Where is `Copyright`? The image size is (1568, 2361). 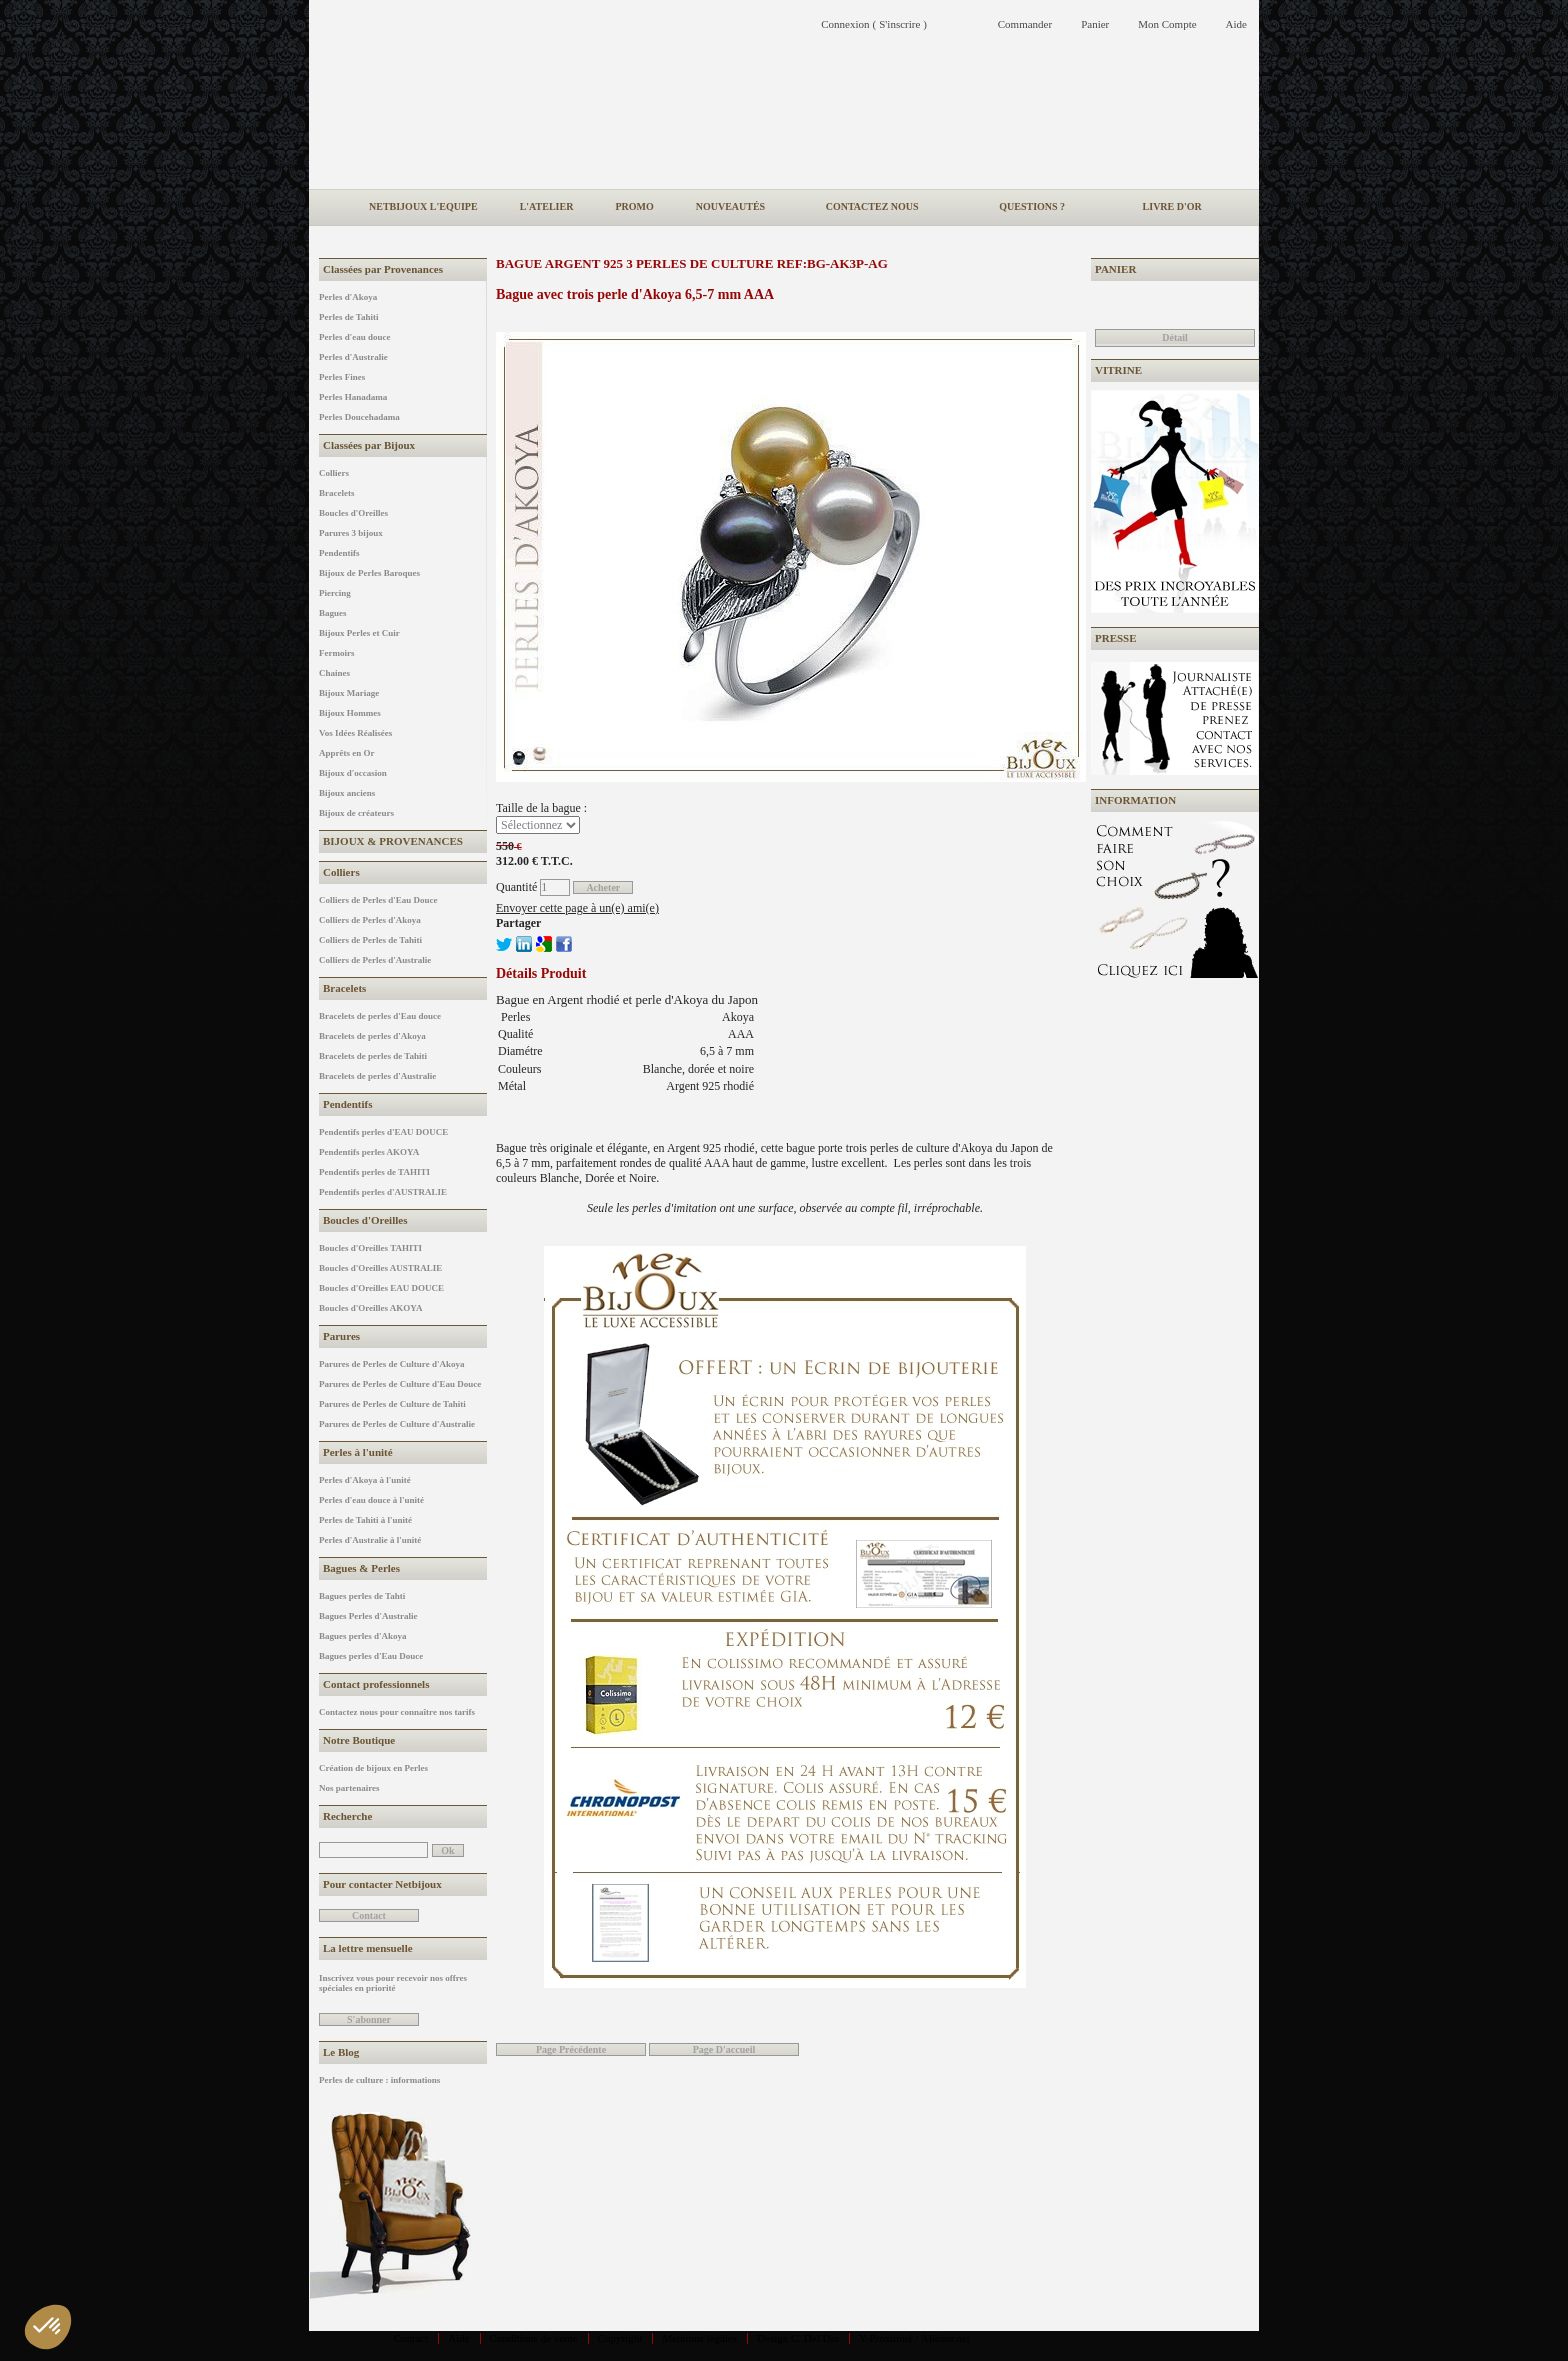 Copyright is located at coordinates (620, 2338).